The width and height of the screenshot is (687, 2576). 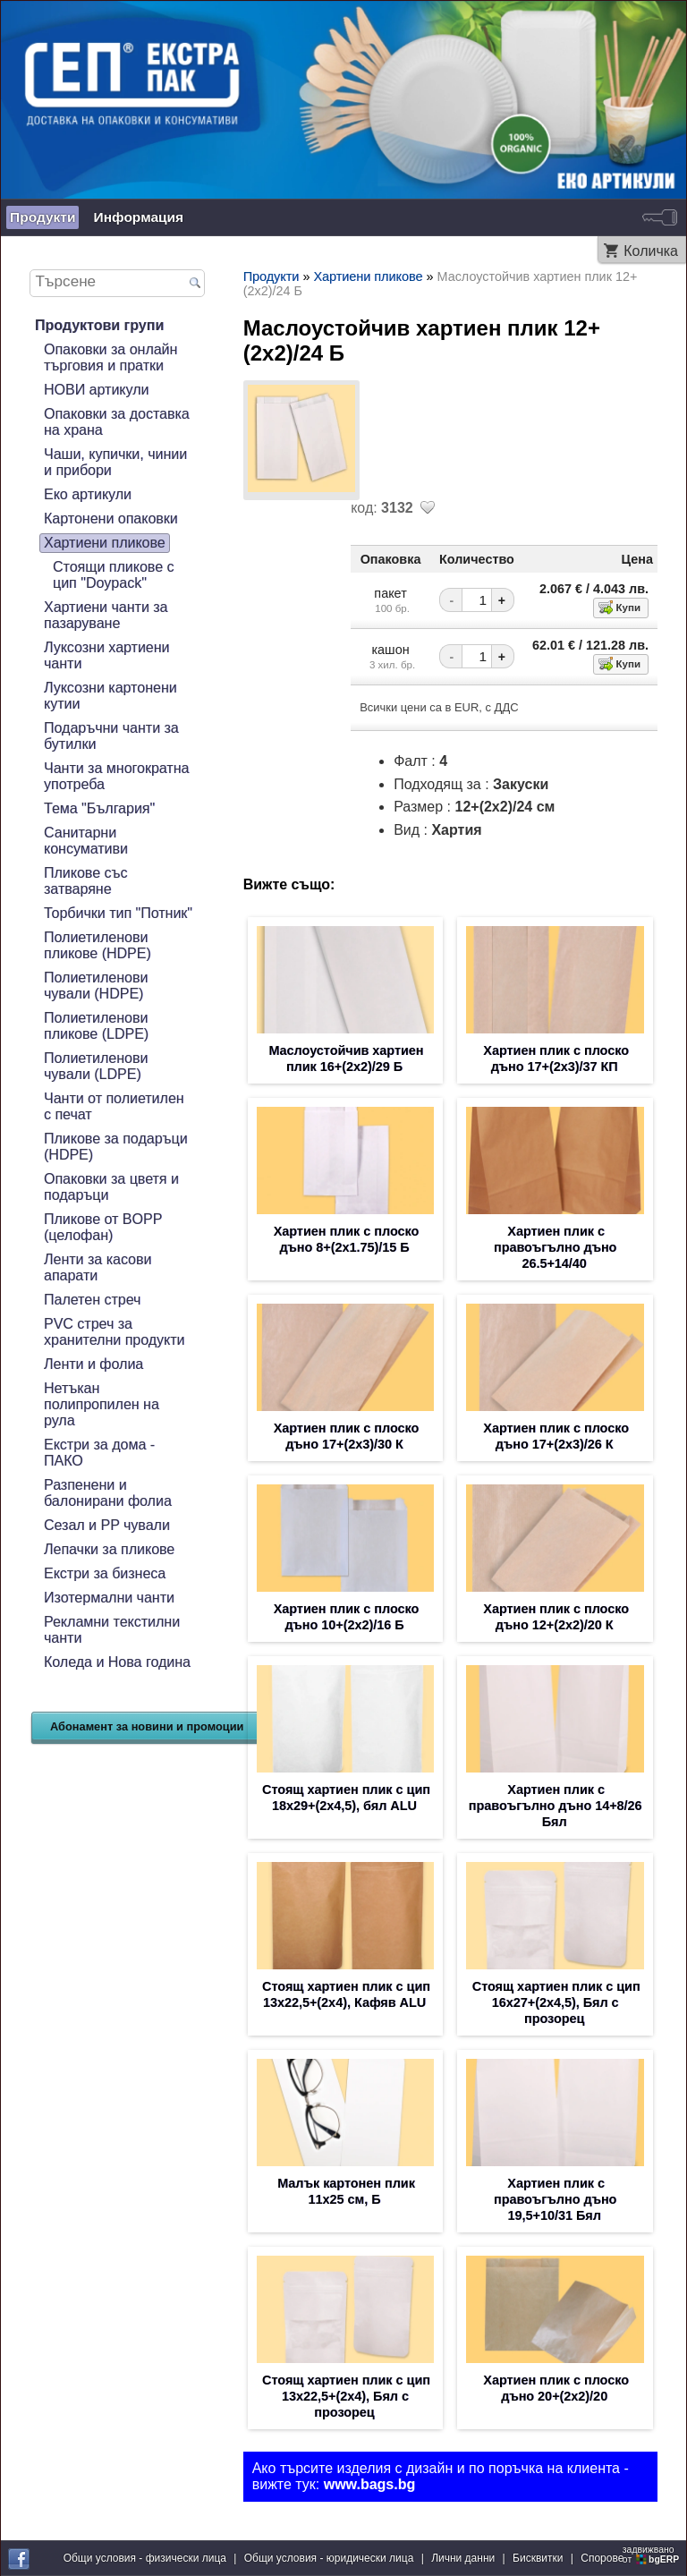 I want to click on задвижваноот, so click(x=652, y=2554).